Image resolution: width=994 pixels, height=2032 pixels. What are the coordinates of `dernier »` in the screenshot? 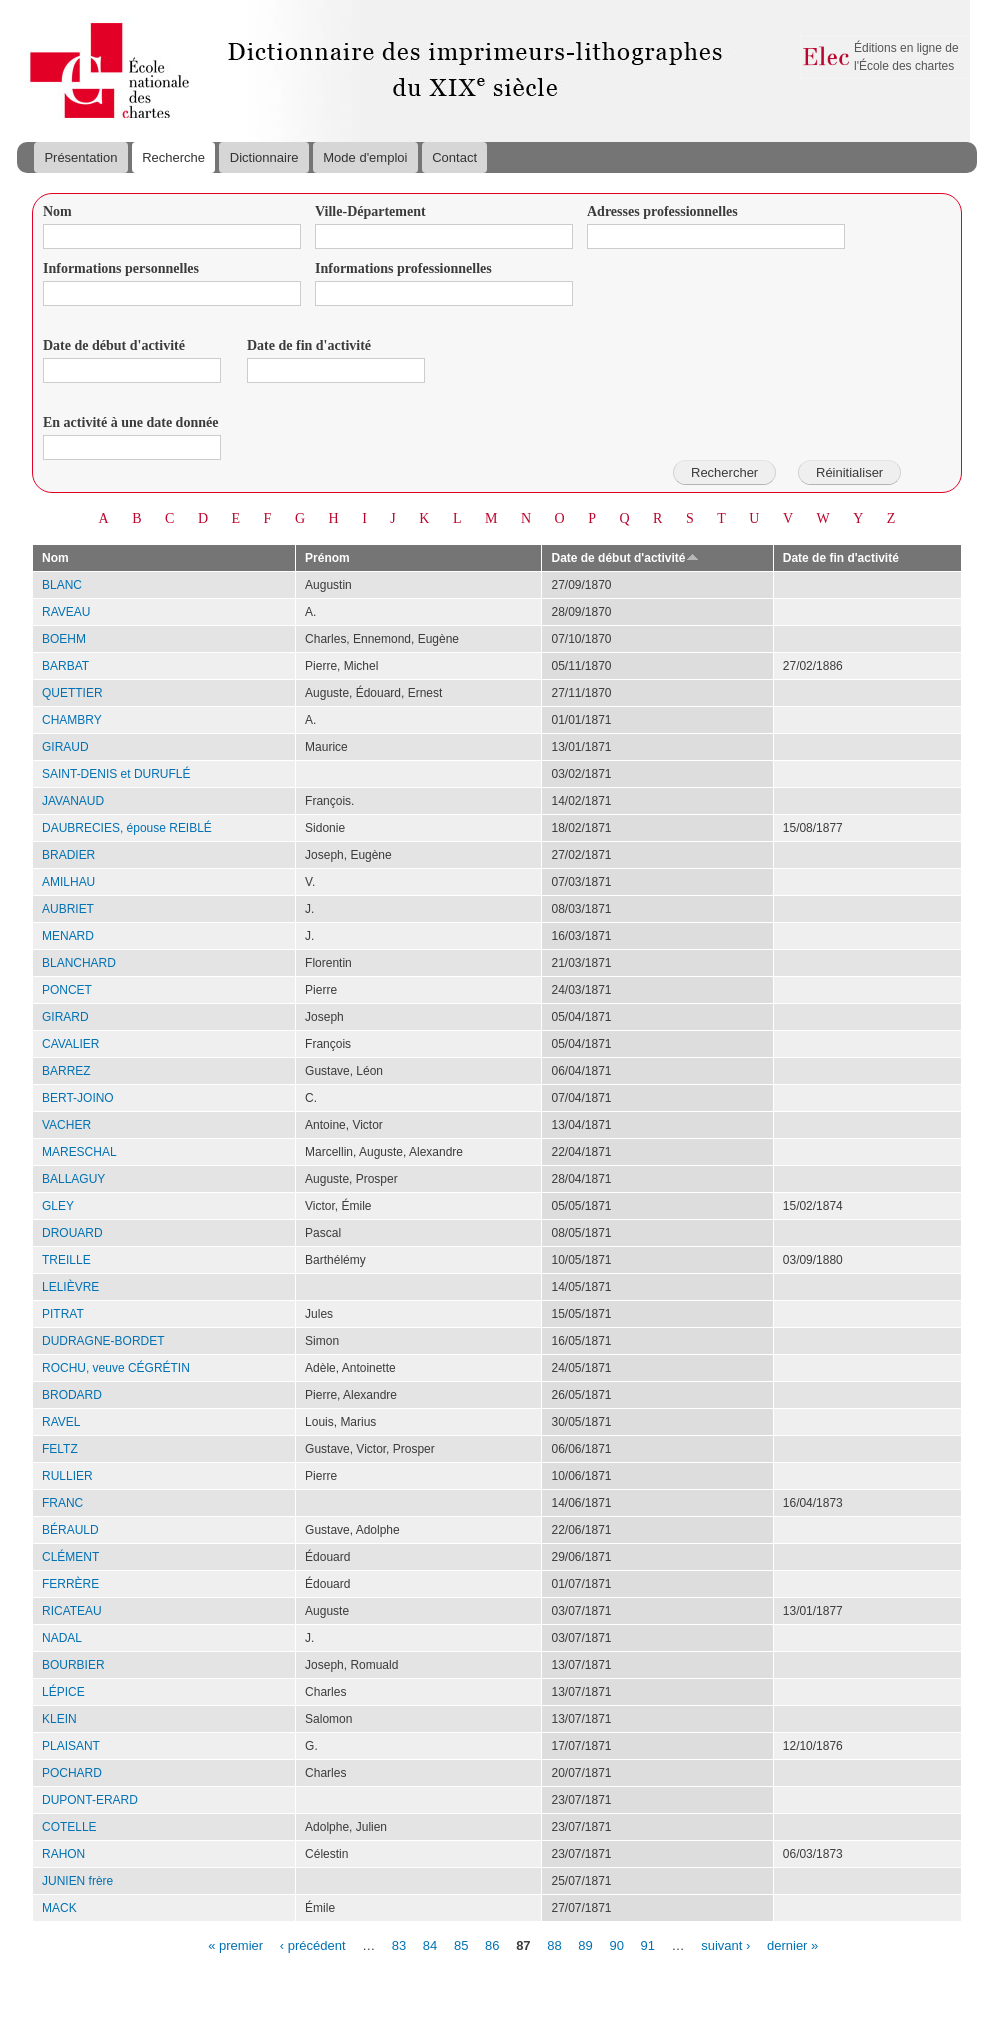 It's located at (792, 1944).